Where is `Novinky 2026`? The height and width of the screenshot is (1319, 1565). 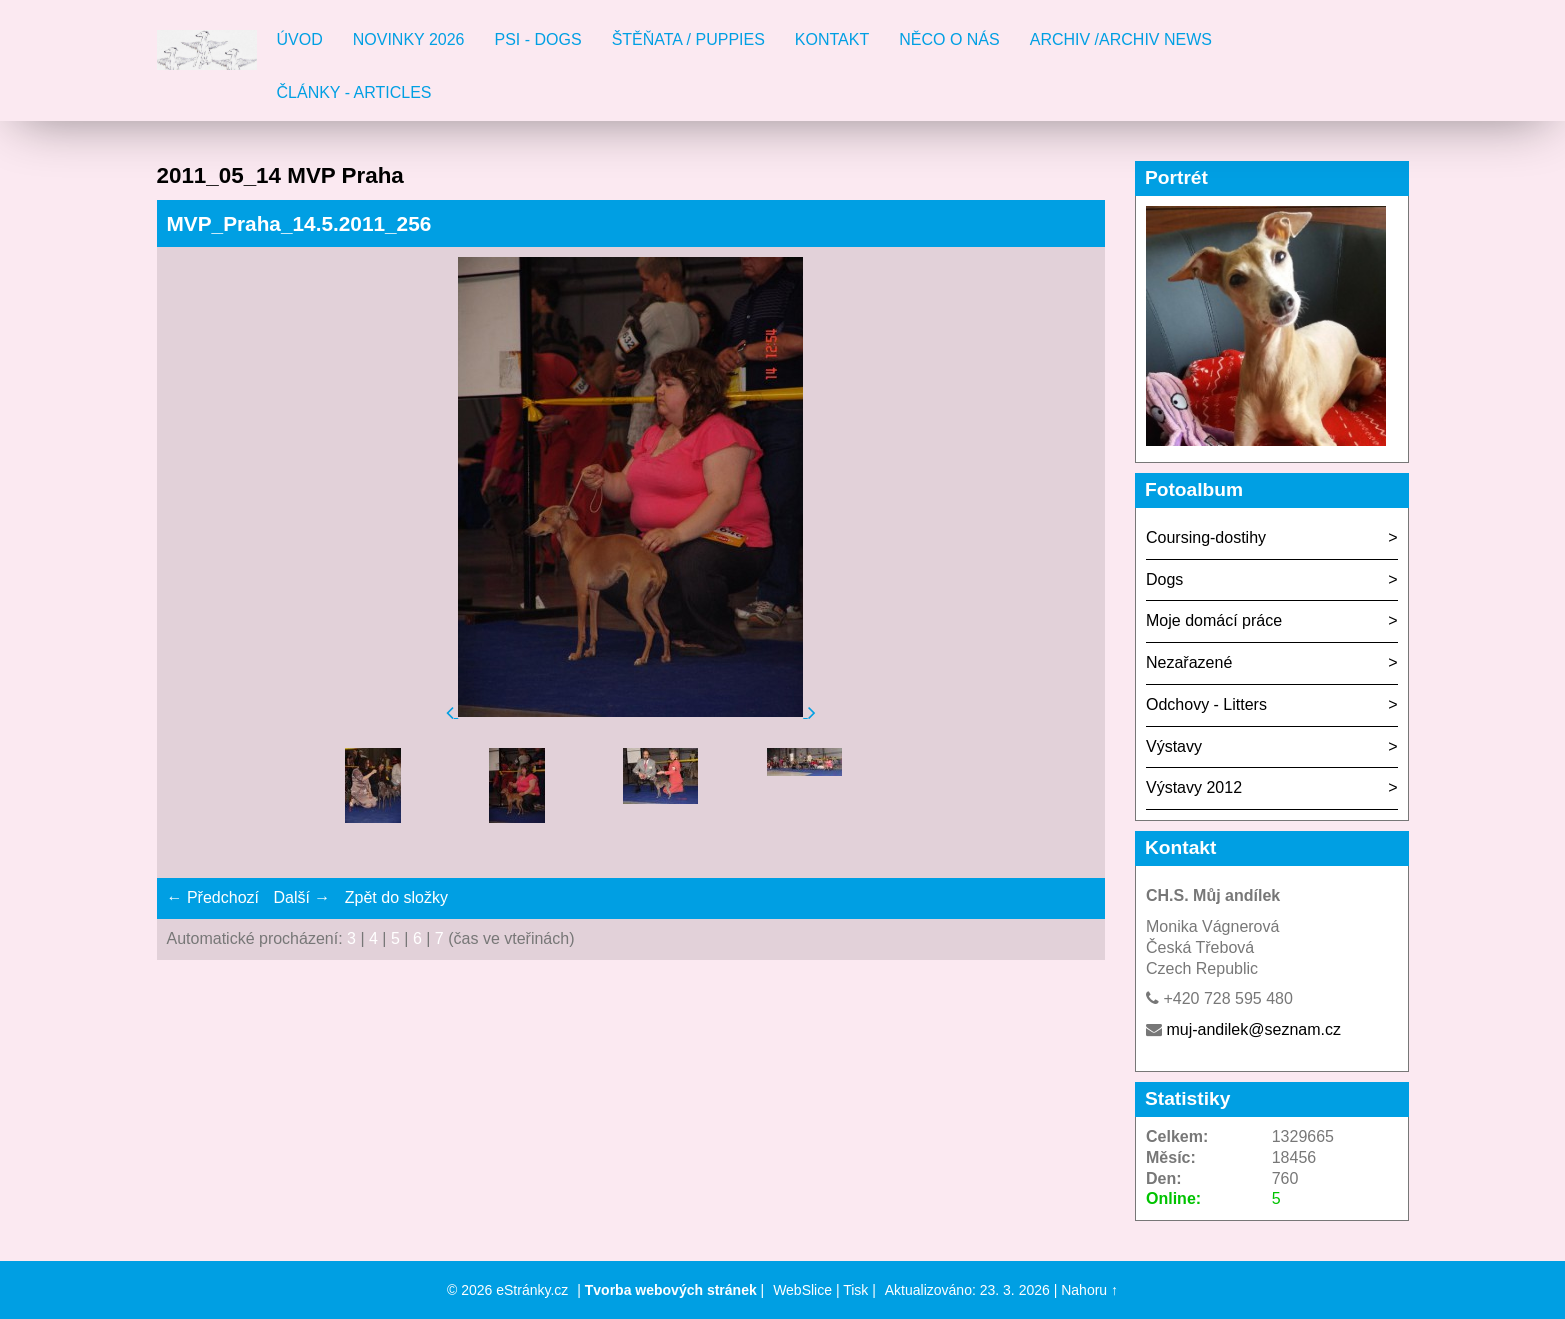
Novinky 2026 is located at coordinates (409, 39).